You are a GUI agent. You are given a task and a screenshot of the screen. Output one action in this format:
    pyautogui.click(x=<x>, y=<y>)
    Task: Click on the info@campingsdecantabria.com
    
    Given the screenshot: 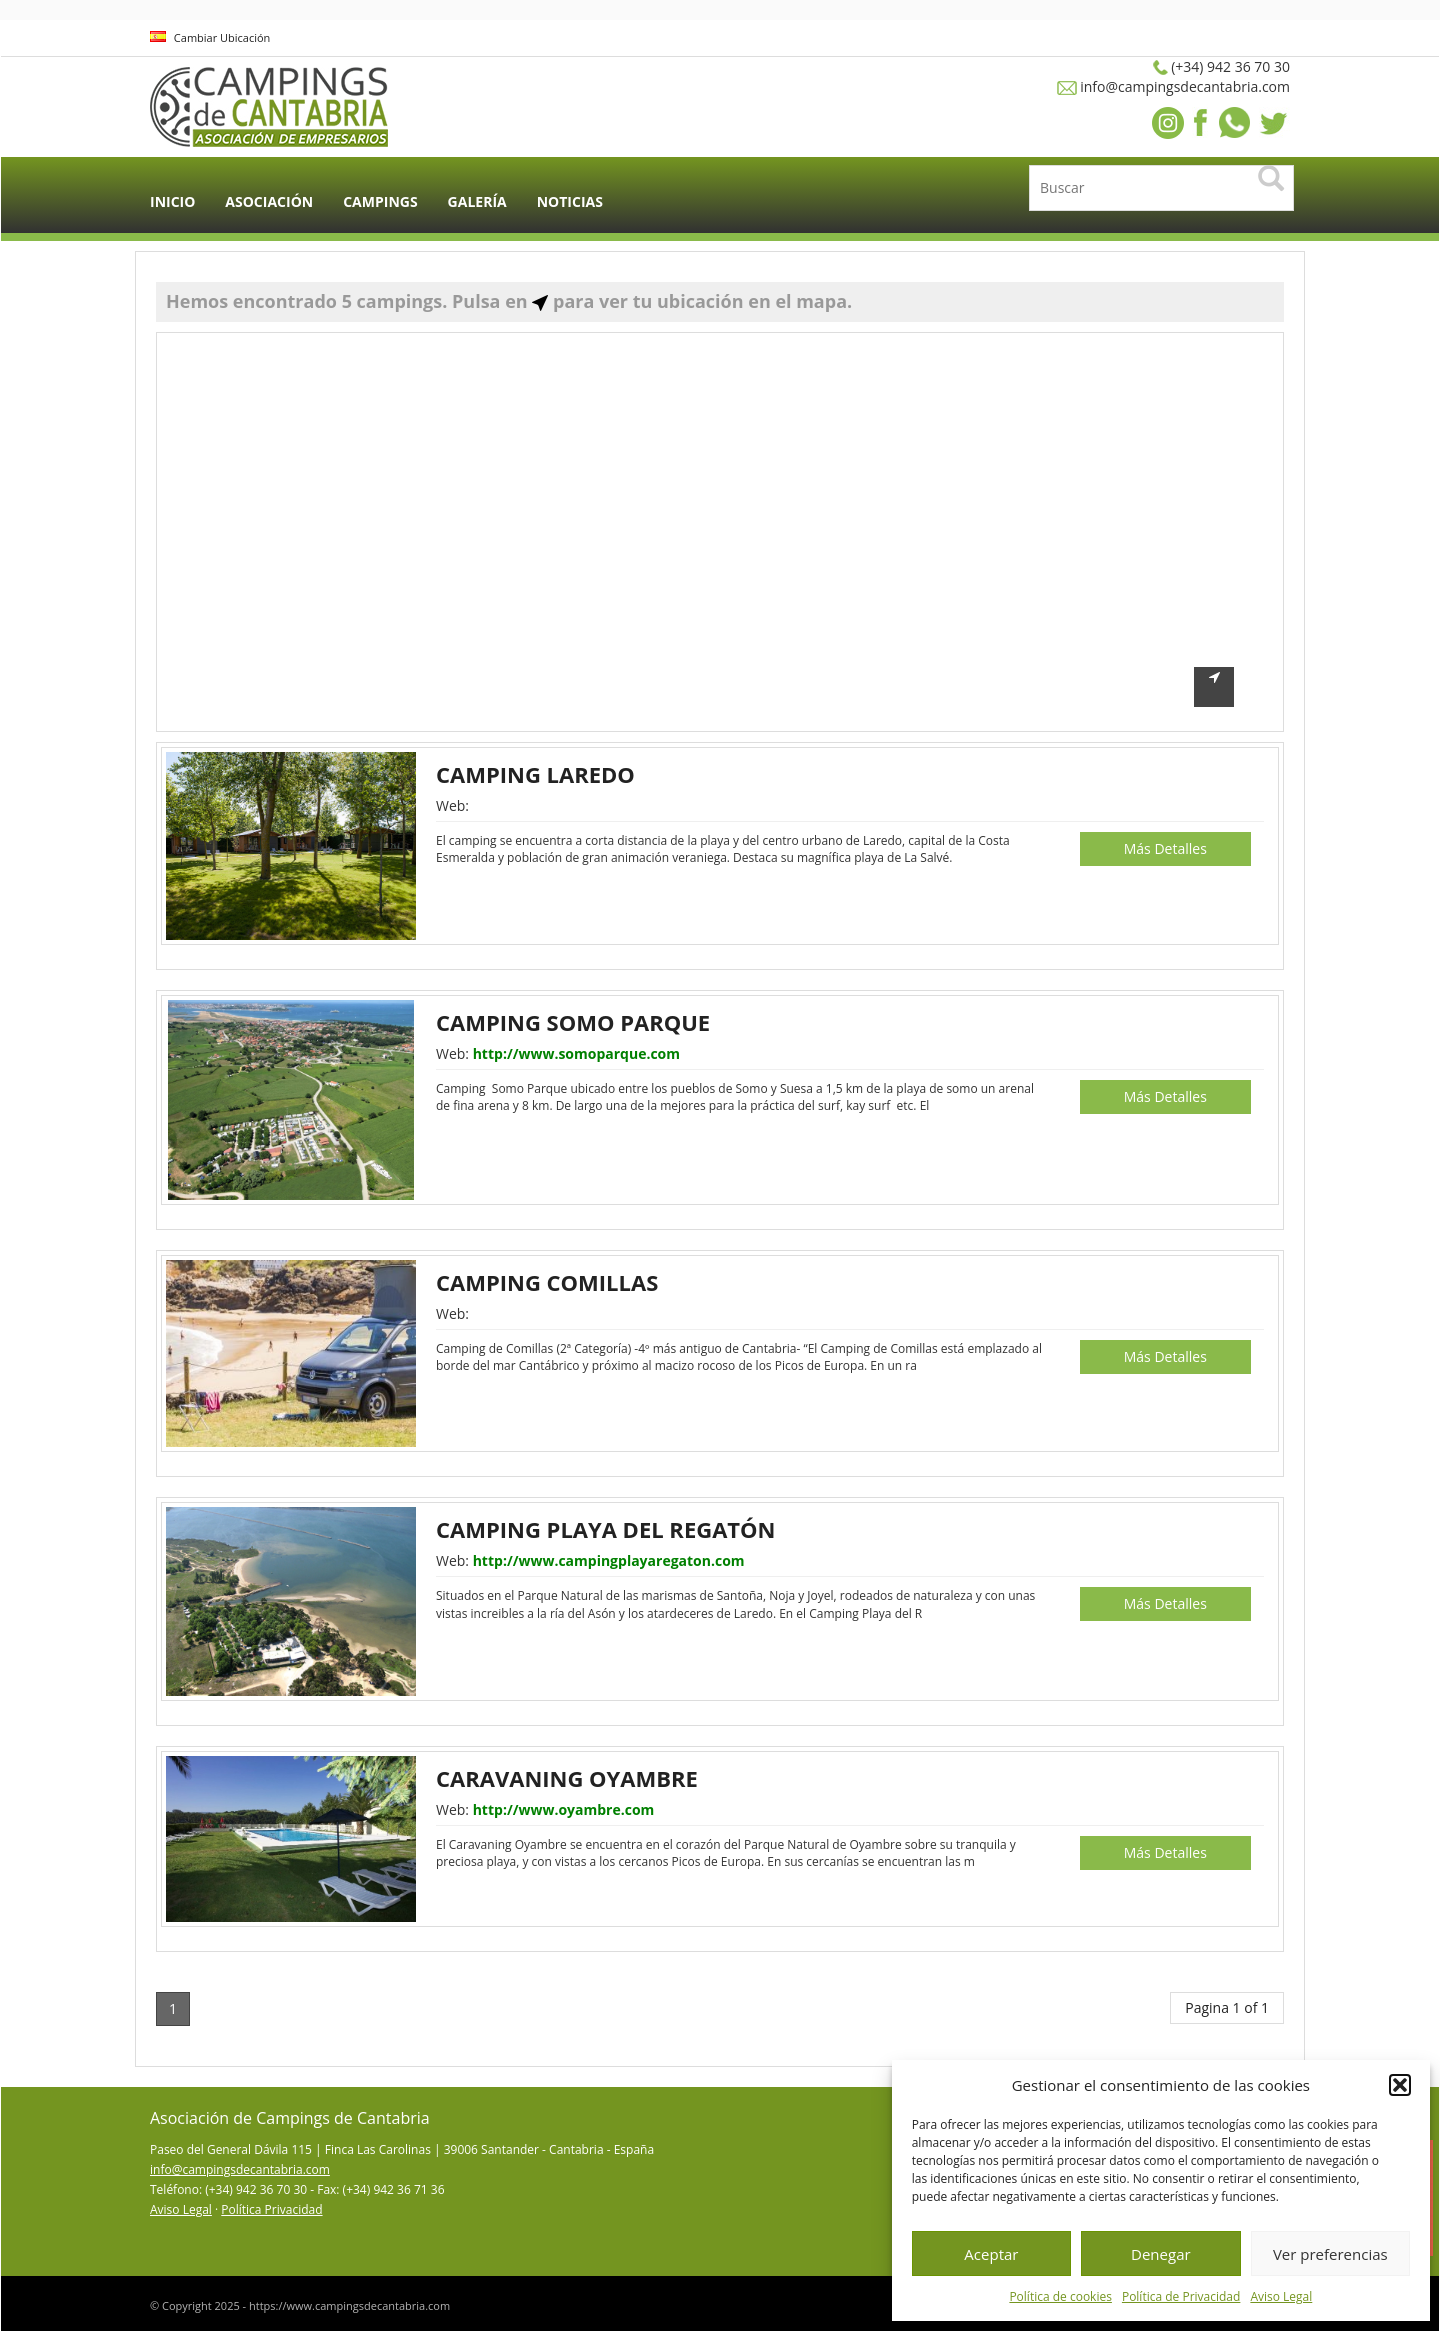 What is the action you would take?
    pyautogui.click(x=240, y=2169)
    